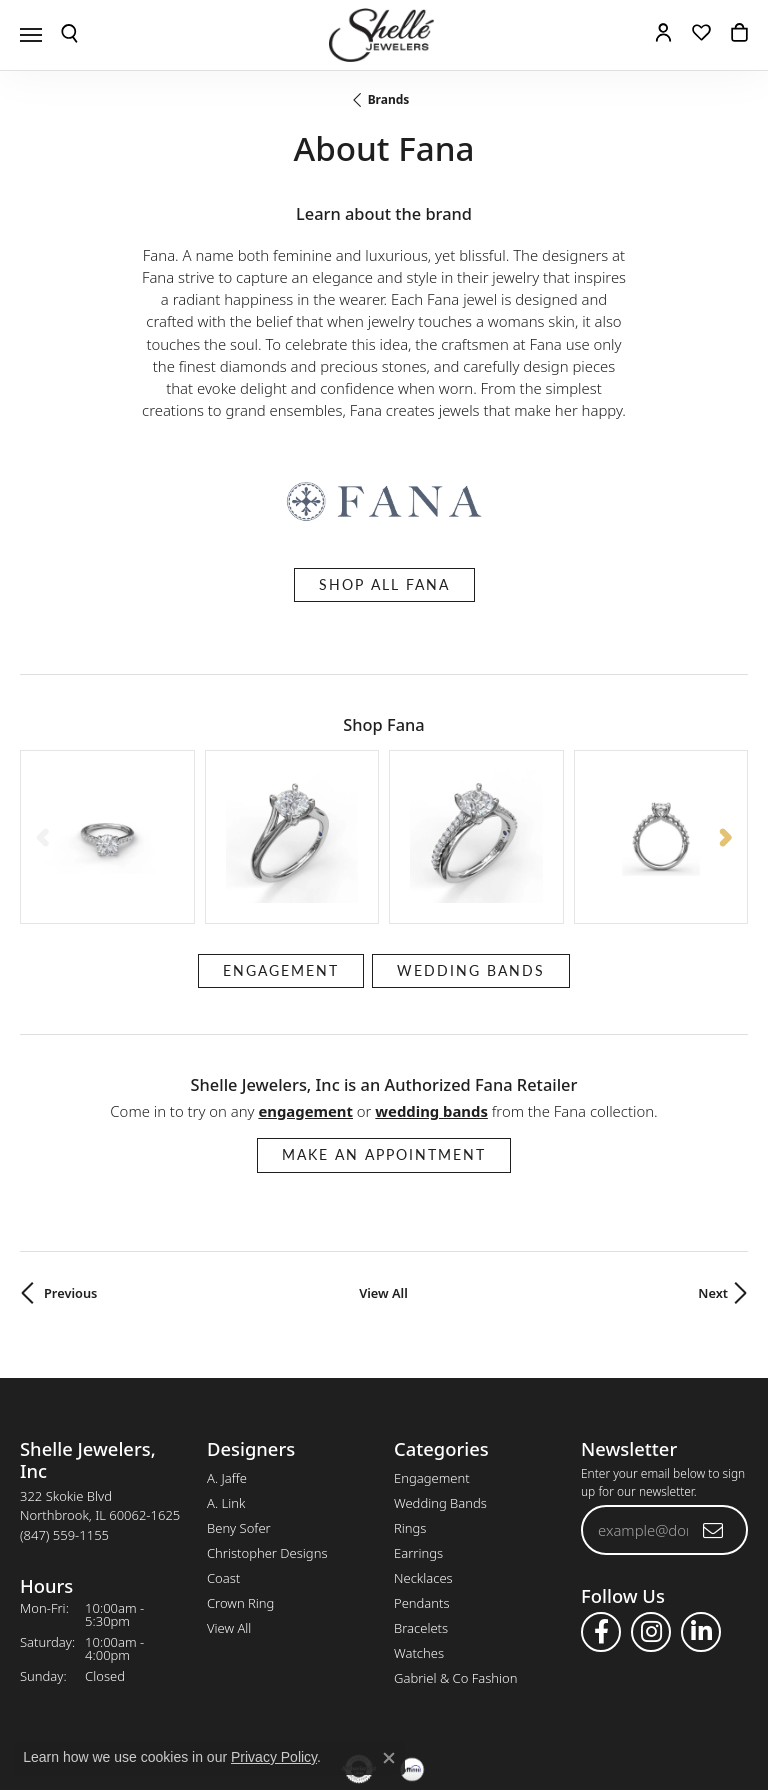 This screenshot has width=768, height=1790. Describe the element at coordinates (440, 1378) in the screenshot. I see `Wedding Bands [menuitem]` at that location.